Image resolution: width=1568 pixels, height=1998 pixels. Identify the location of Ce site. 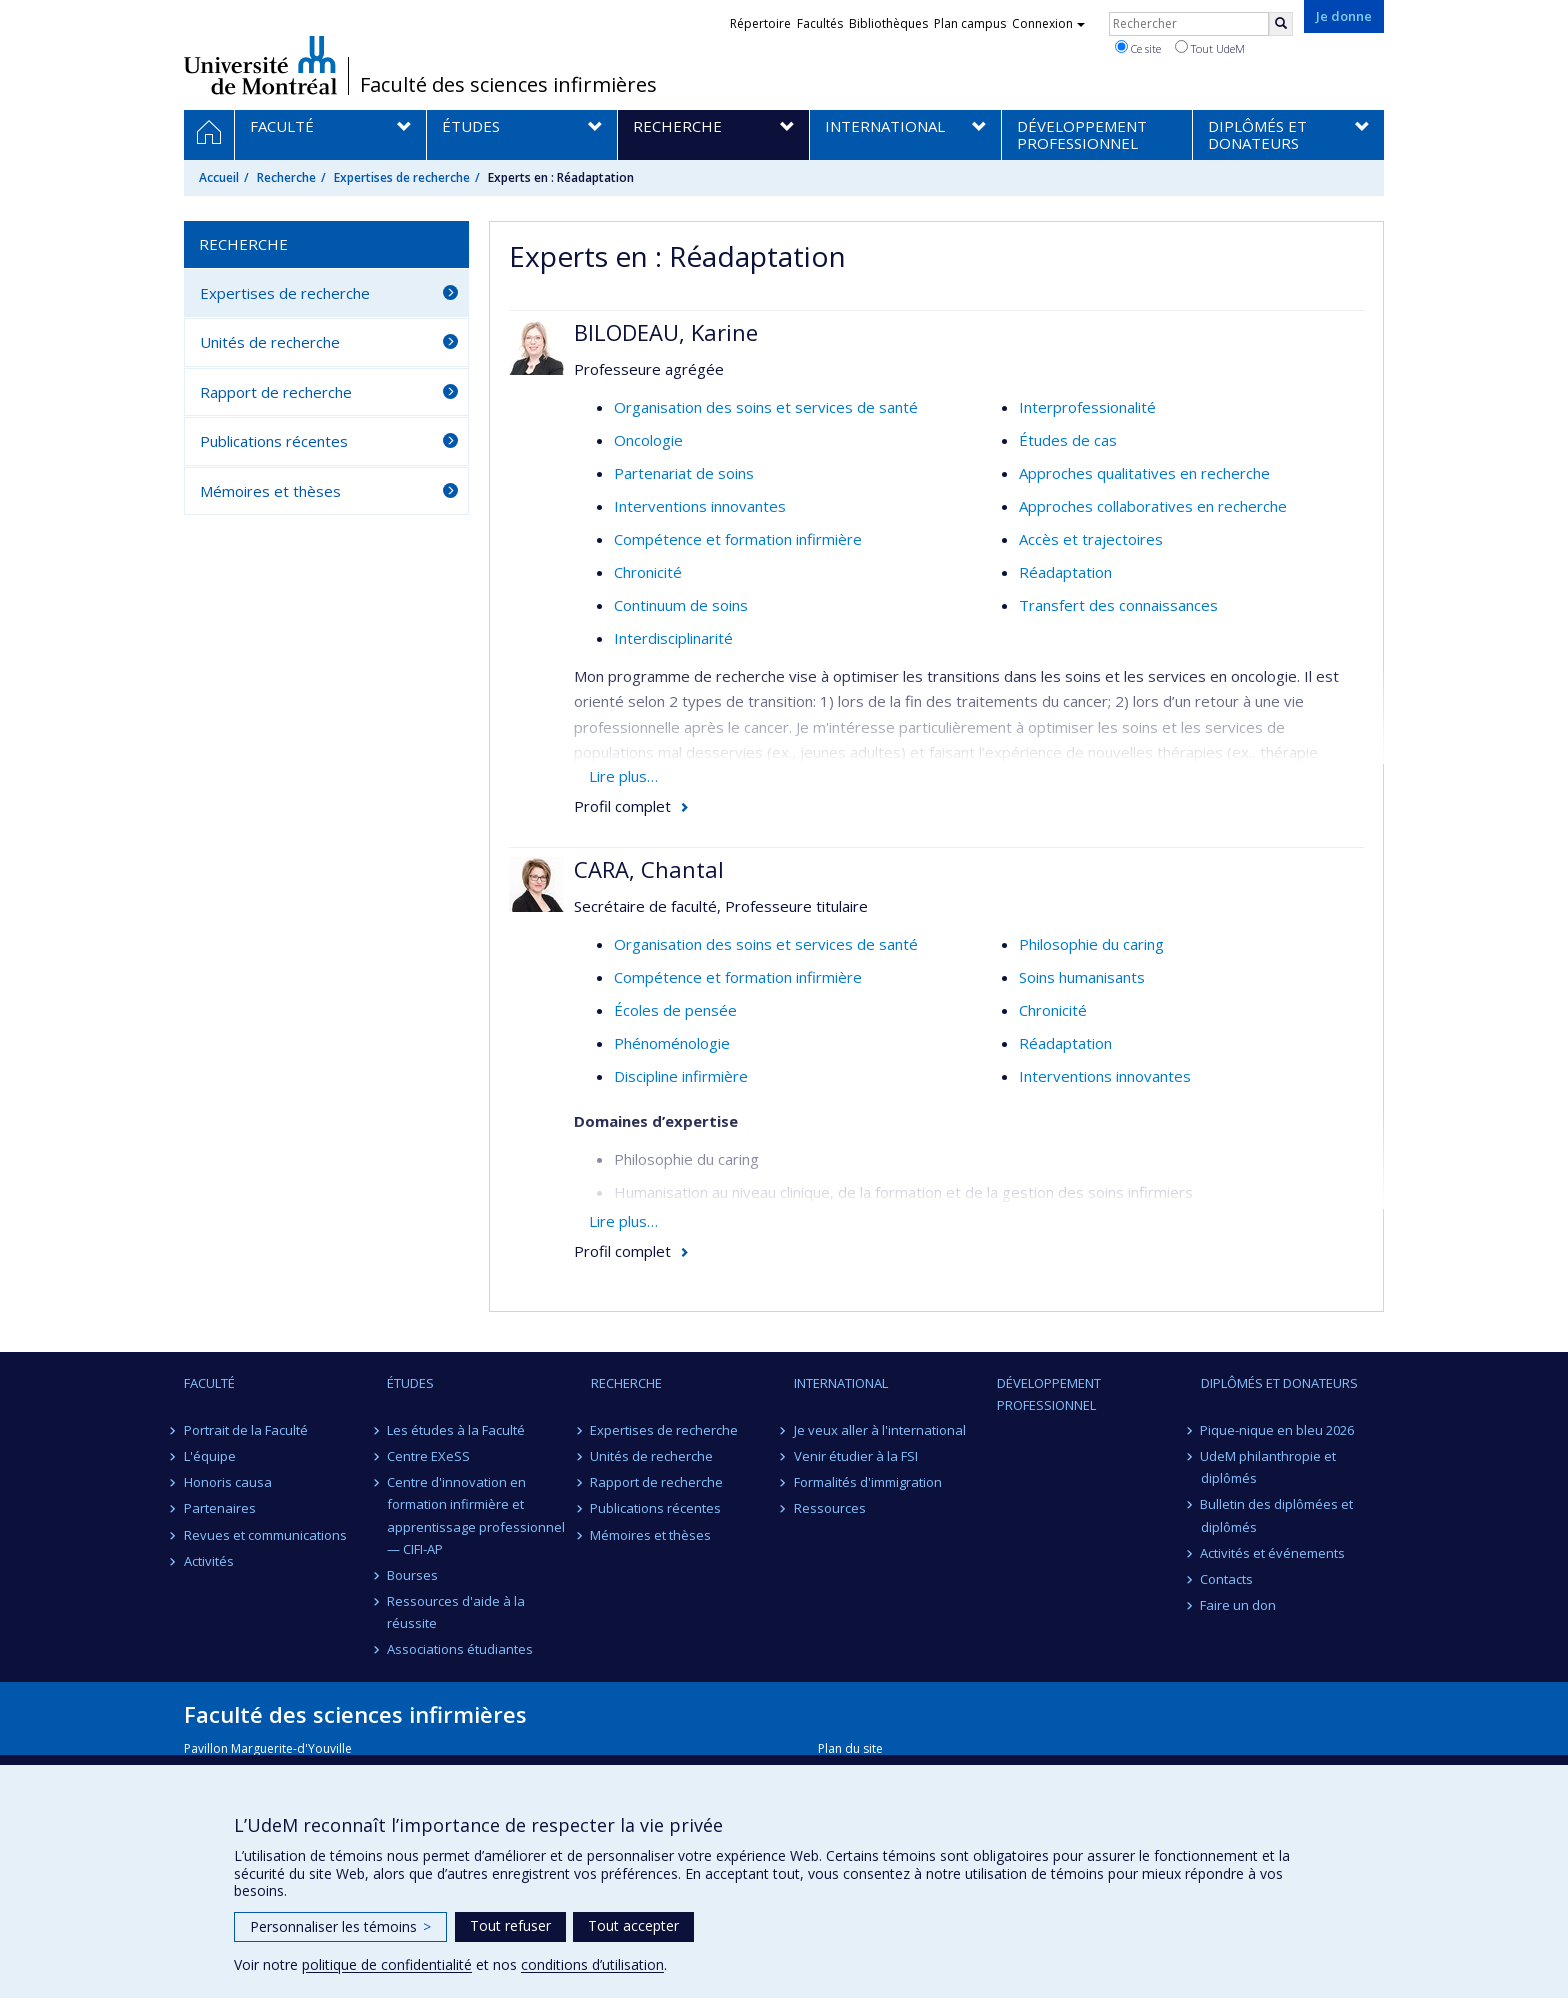
(1138, 48).